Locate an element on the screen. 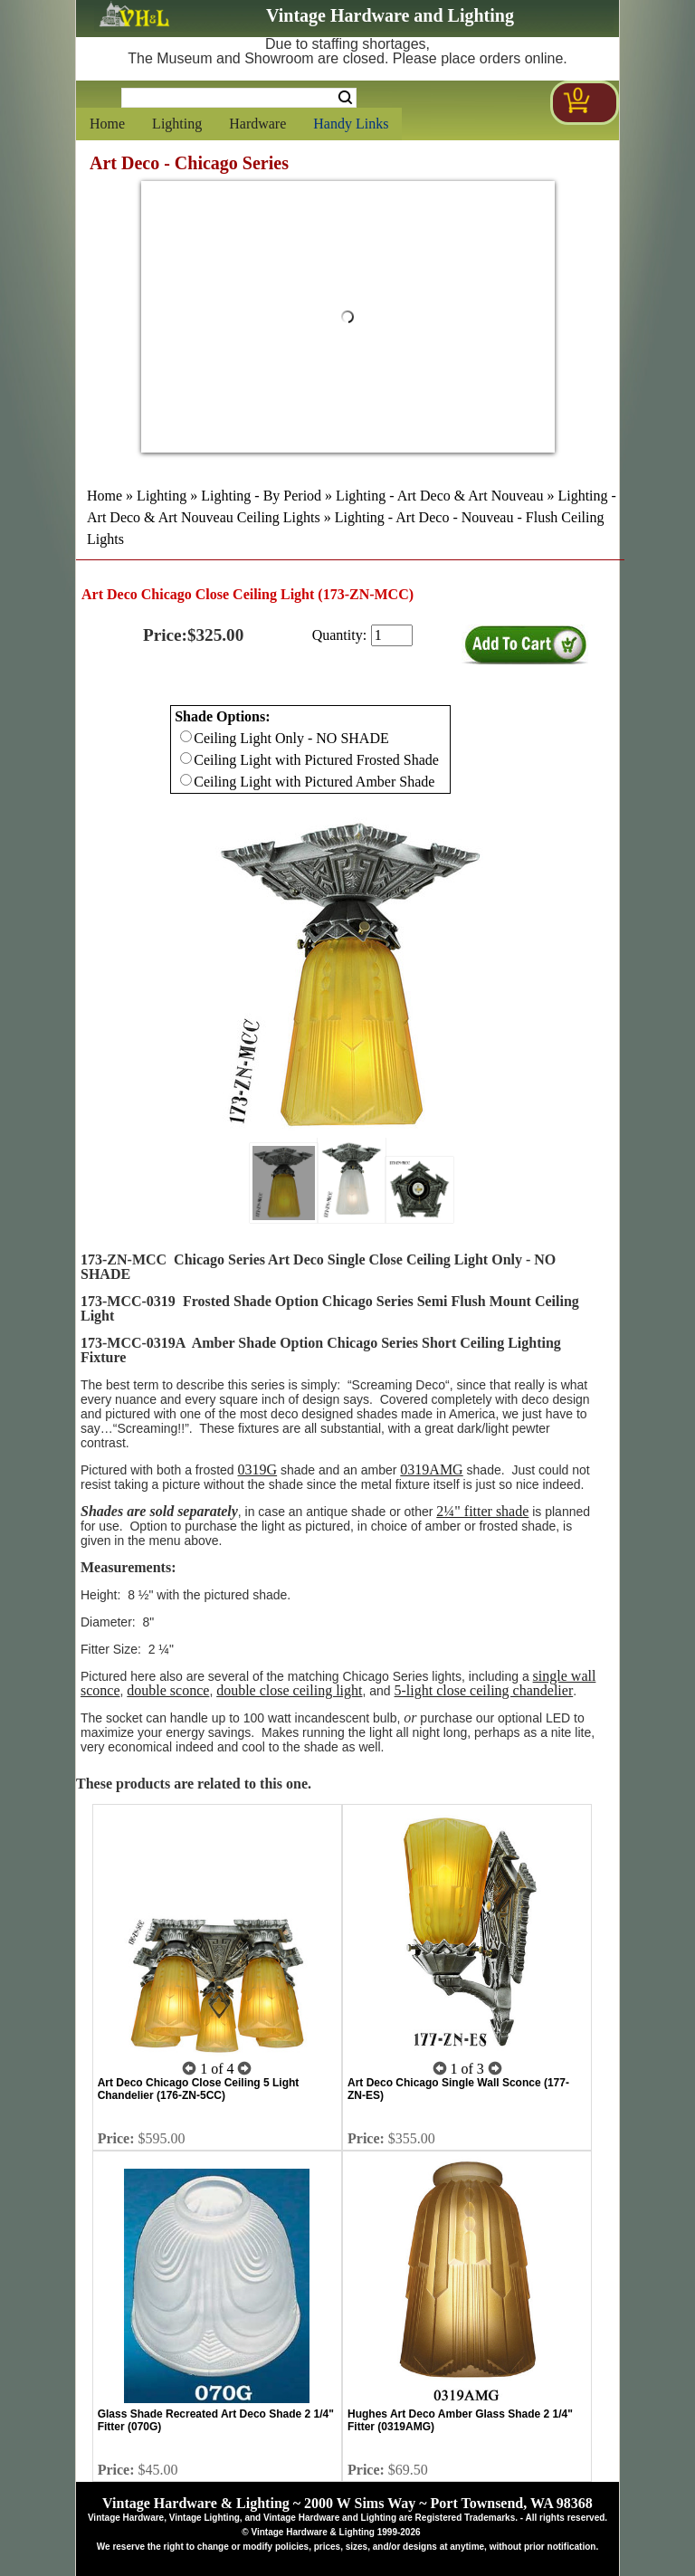  [purchase quantity] is located at coordinates (392, 635).